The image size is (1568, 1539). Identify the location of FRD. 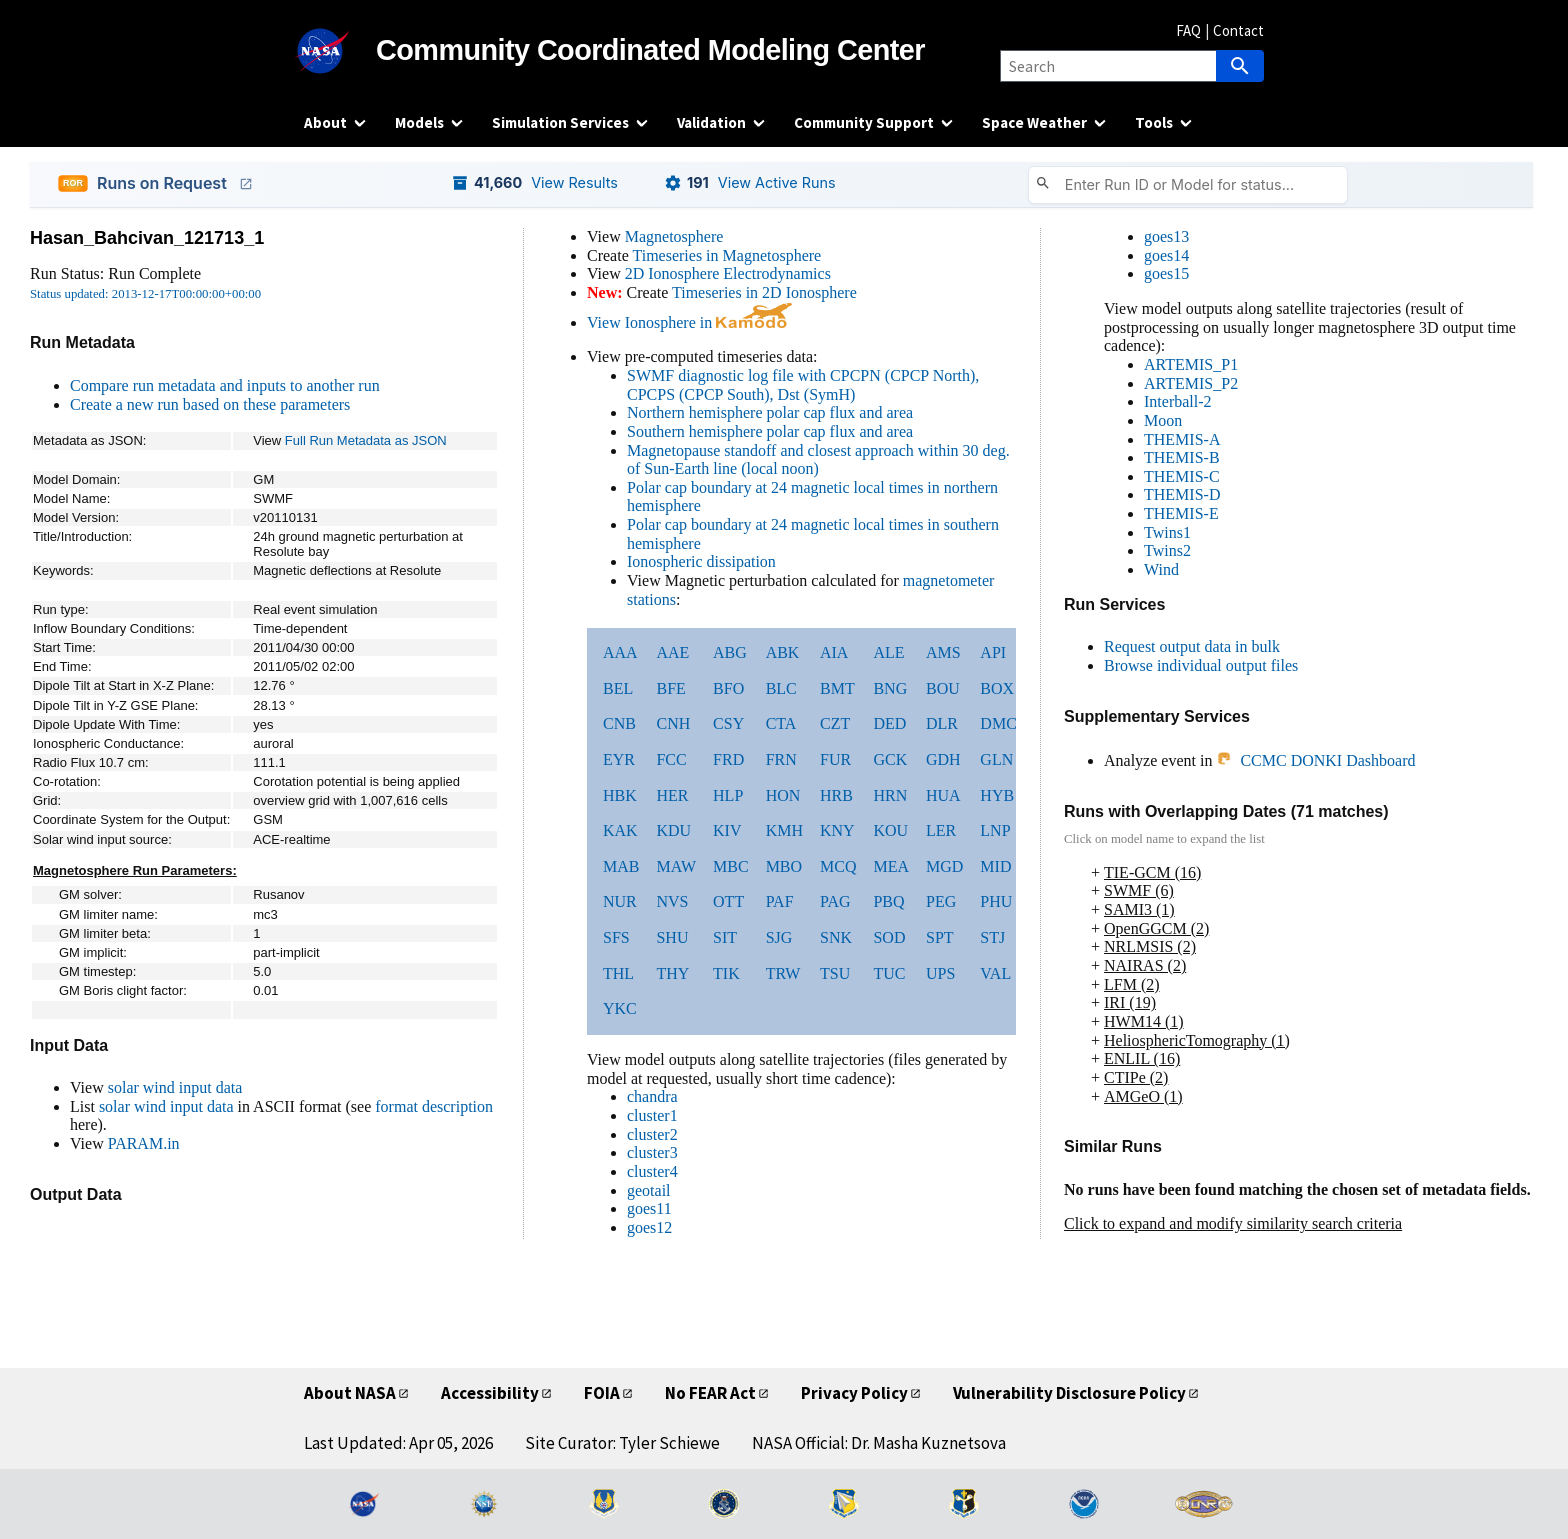
(728, 759).